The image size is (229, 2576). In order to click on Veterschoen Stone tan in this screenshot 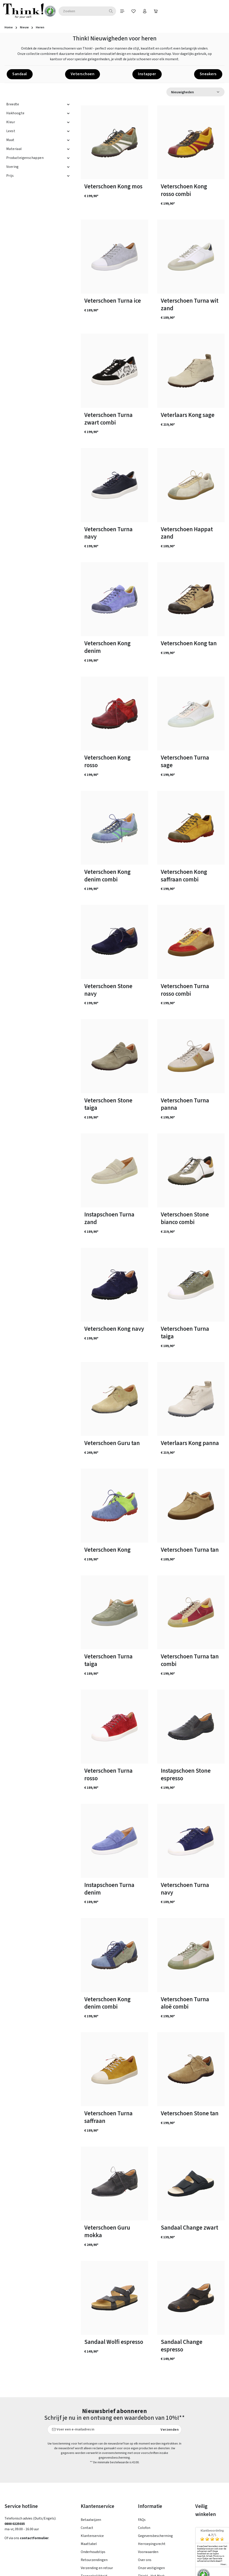, I will do `click(189, 2113)`.